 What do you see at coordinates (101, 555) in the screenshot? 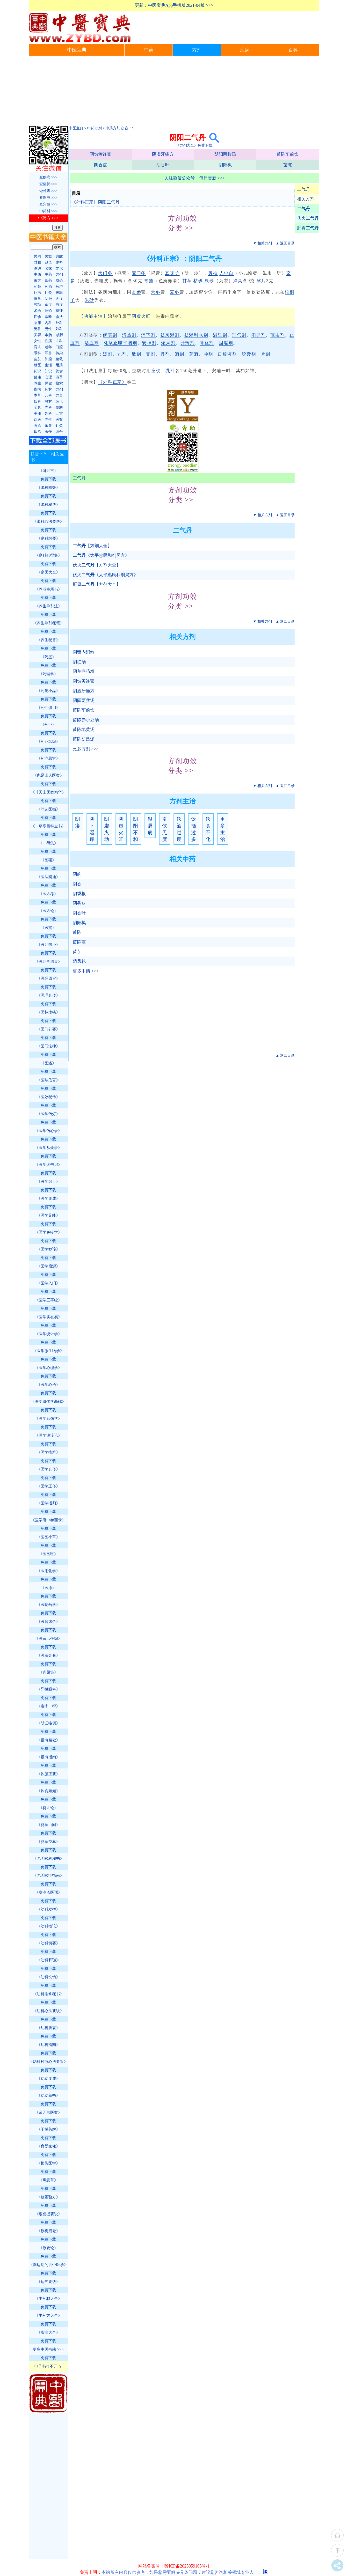
I see `《太平惠民和剂局方》` at bounding box center [101, 555].